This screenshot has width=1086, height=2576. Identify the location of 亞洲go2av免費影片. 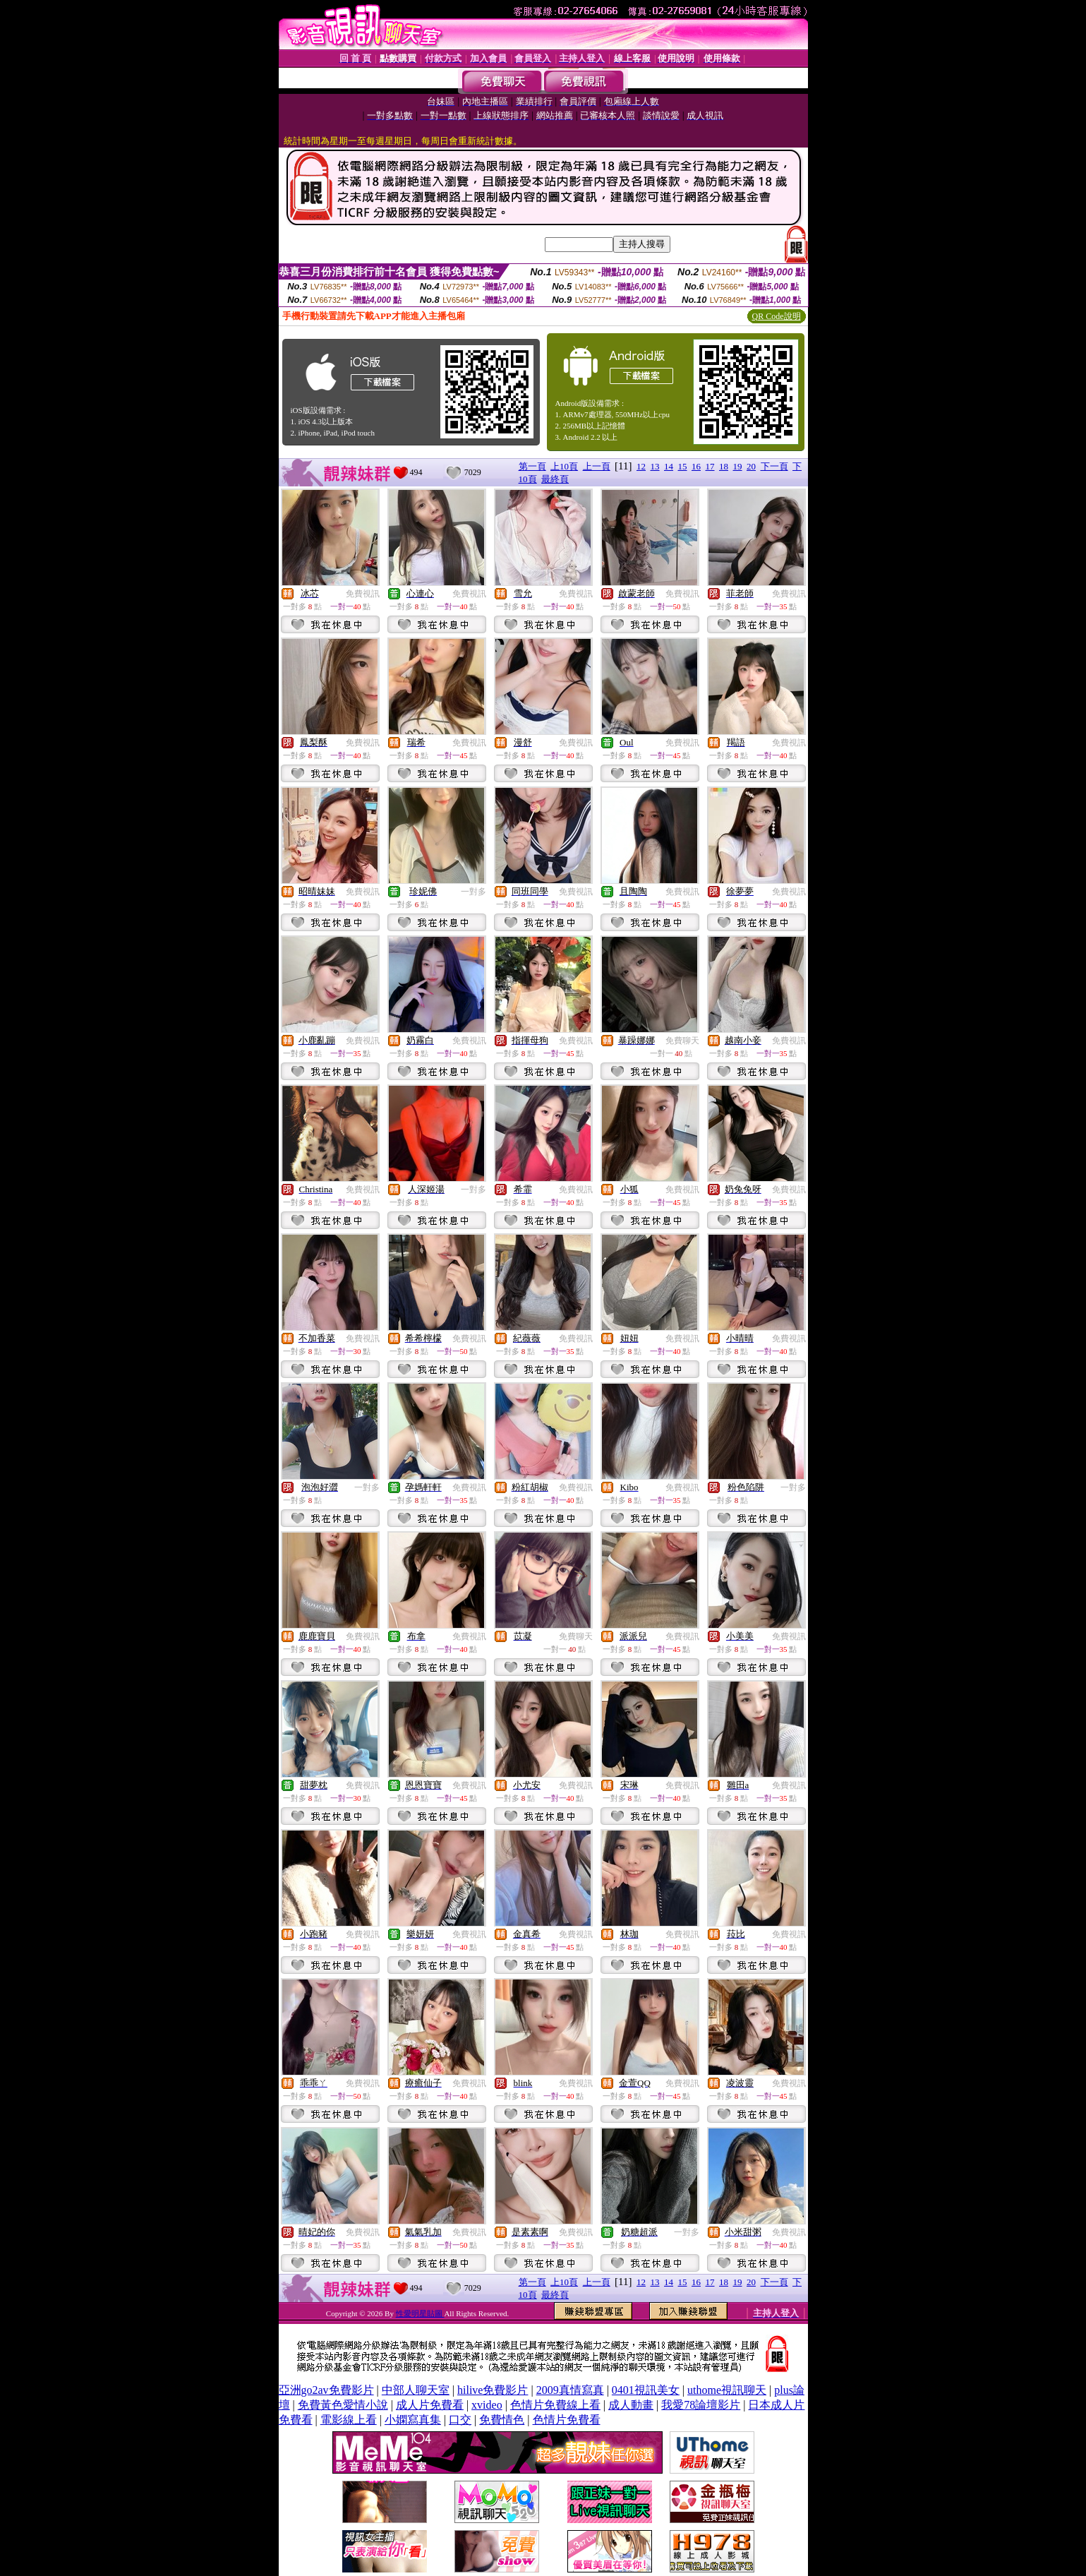
(326, 2390).